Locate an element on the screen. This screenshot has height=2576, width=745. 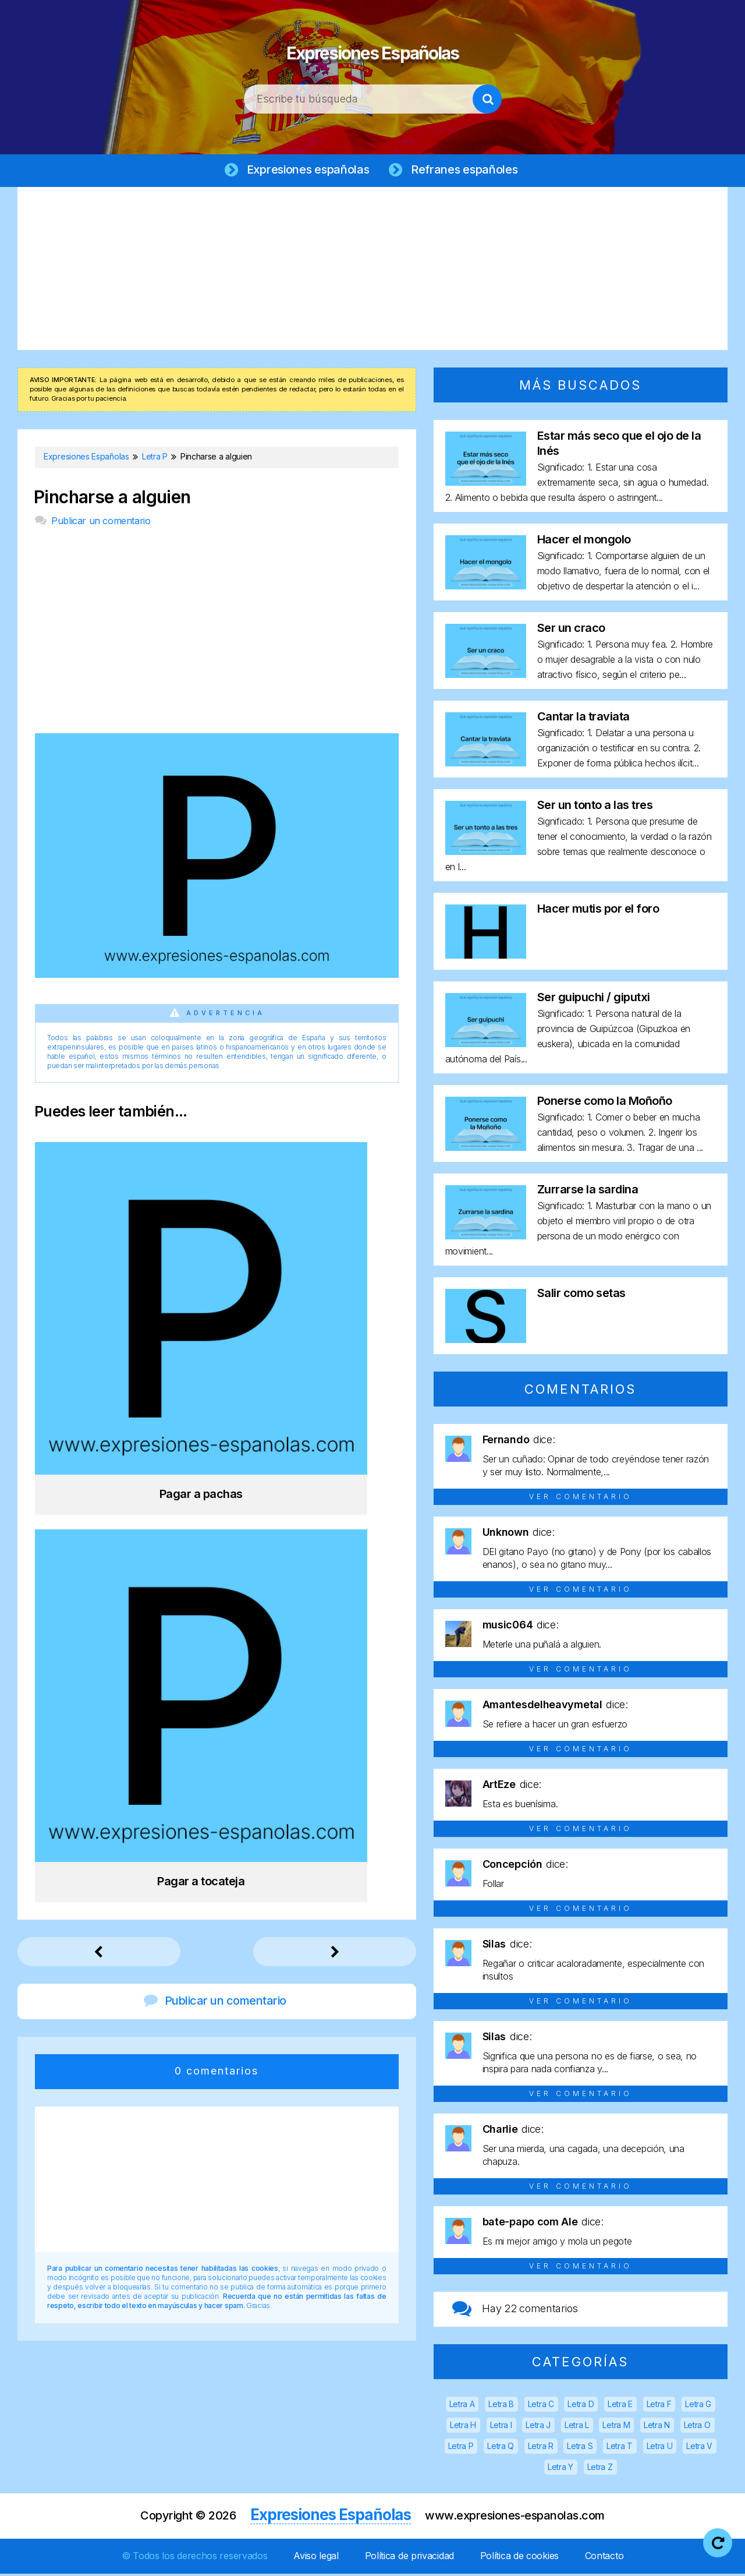
Letra C is located at coordinates (541, 2406).